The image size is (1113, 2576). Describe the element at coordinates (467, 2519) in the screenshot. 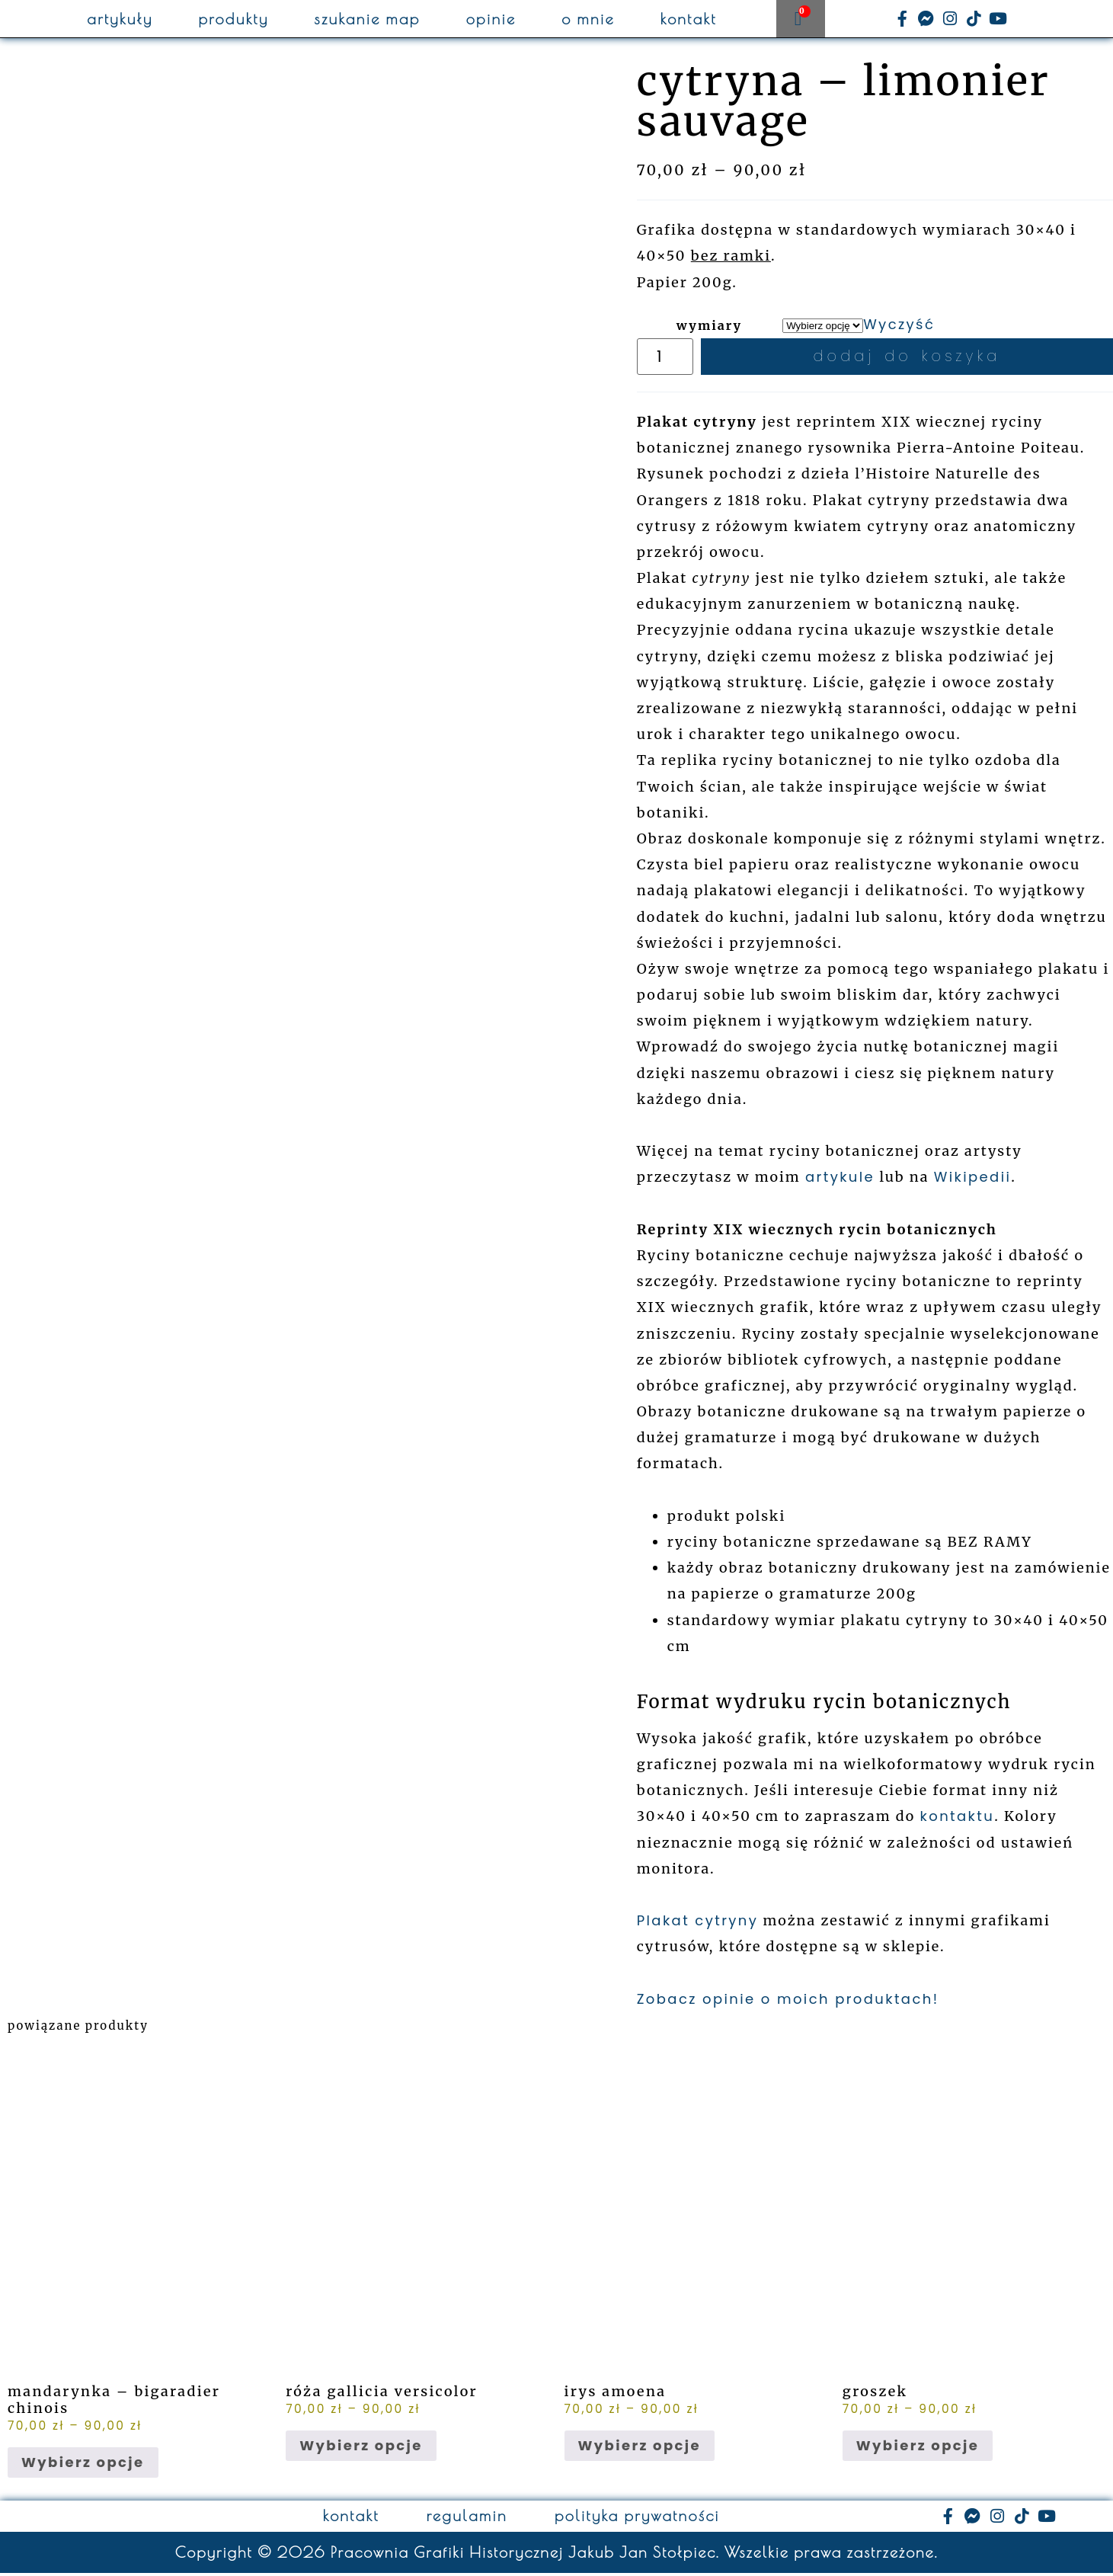

I see `regulamin` at that location.